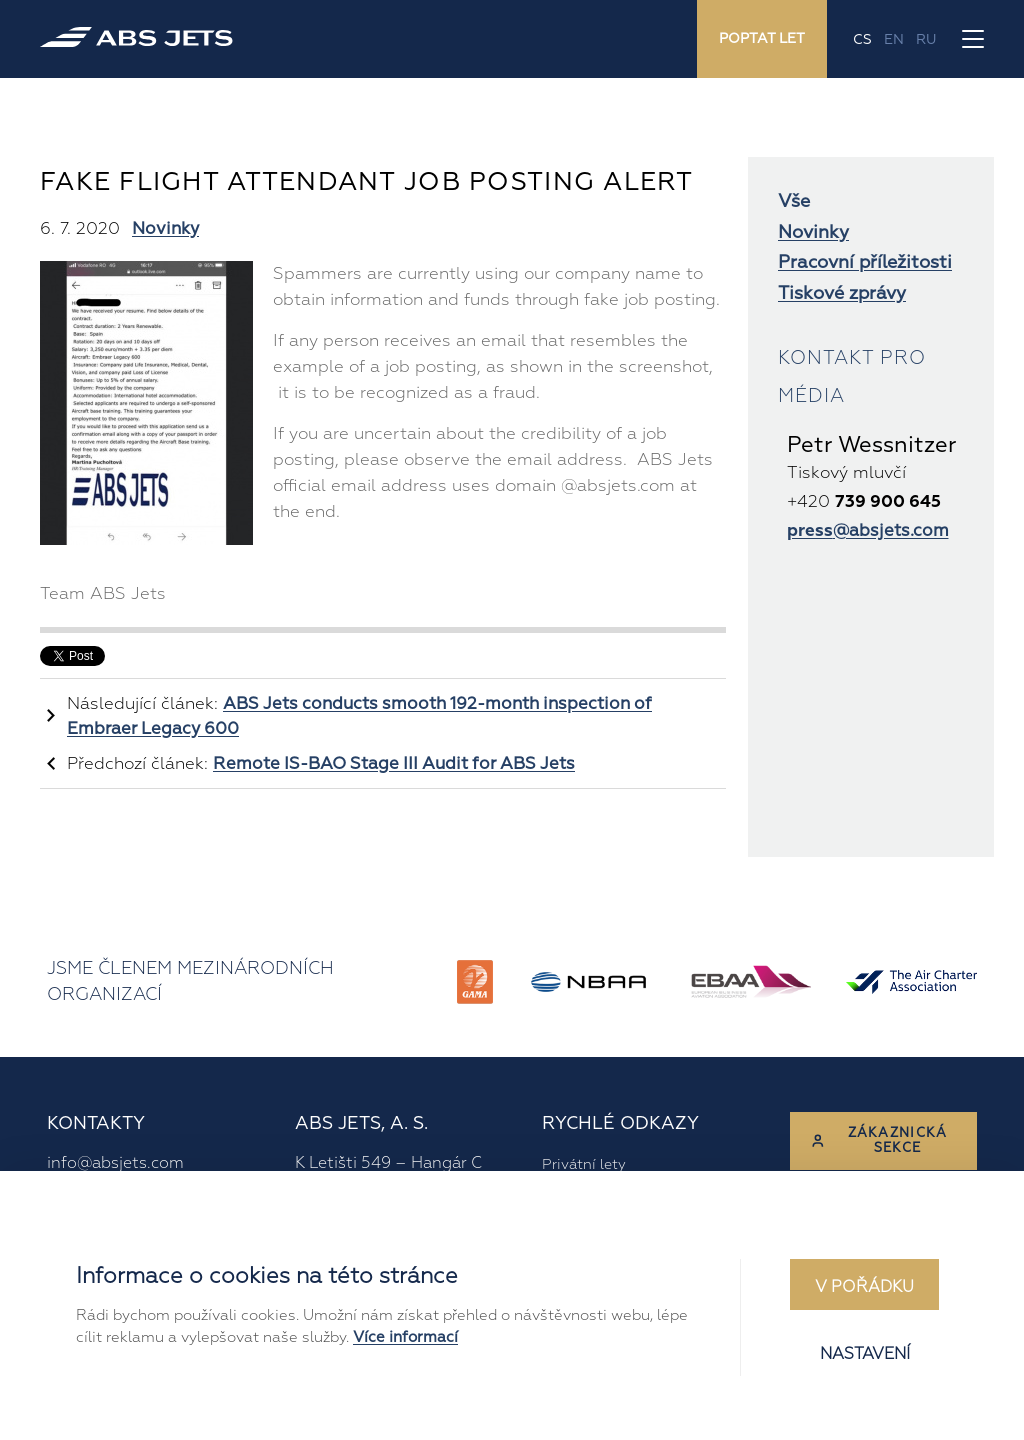  I want to click on info@absjets.com, so click(115, 1163).